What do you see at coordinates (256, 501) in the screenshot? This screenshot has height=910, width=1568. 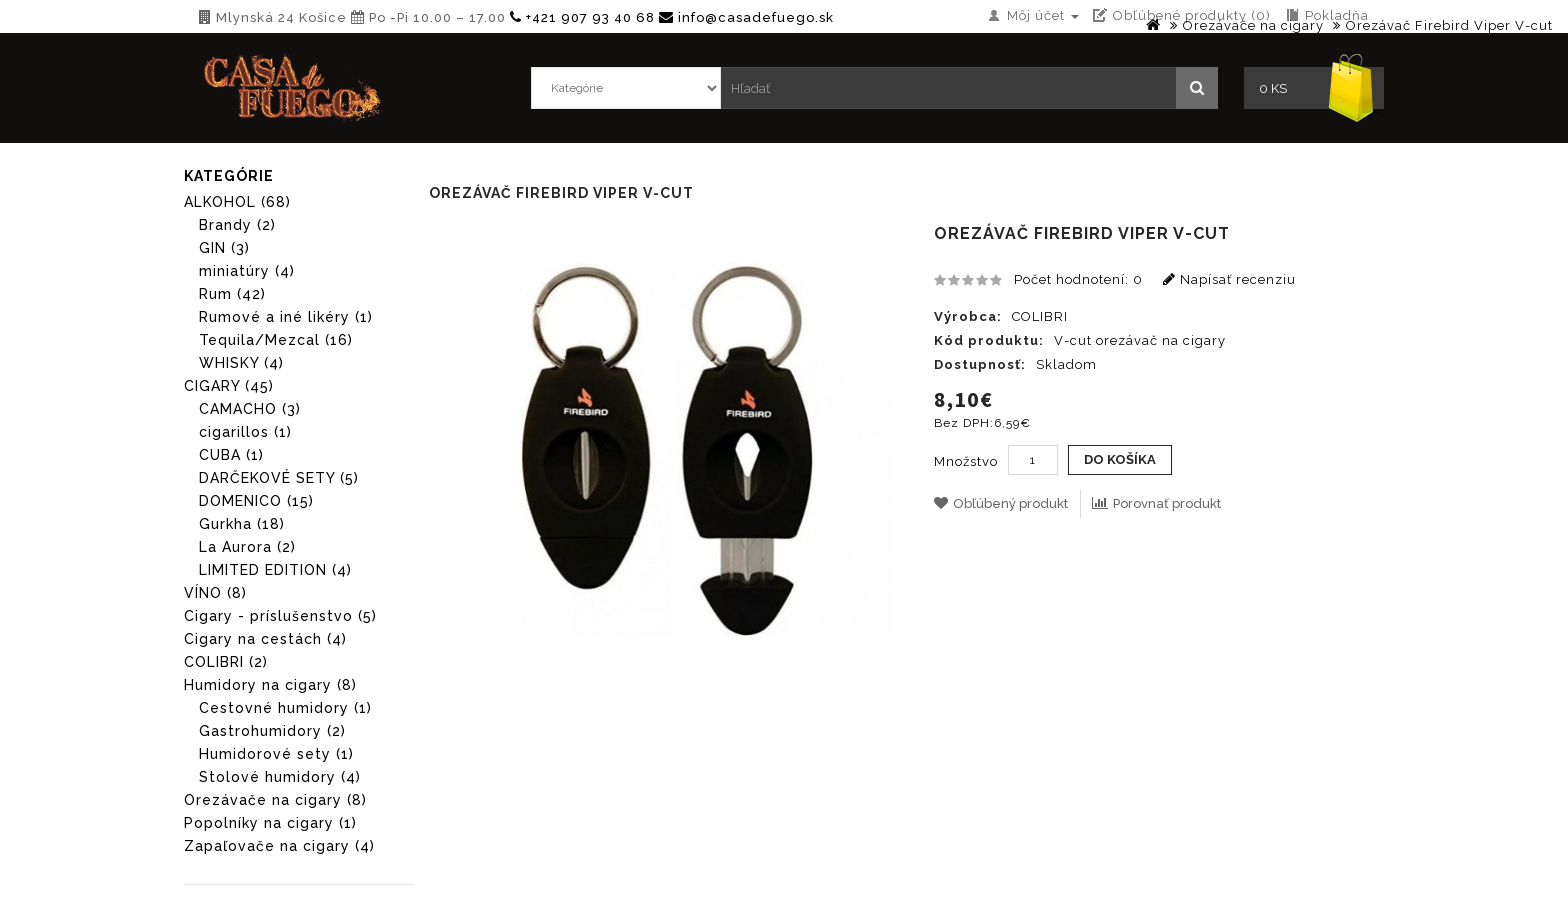 I see `DOMENICO (15)` at bounding box center [256, 501].